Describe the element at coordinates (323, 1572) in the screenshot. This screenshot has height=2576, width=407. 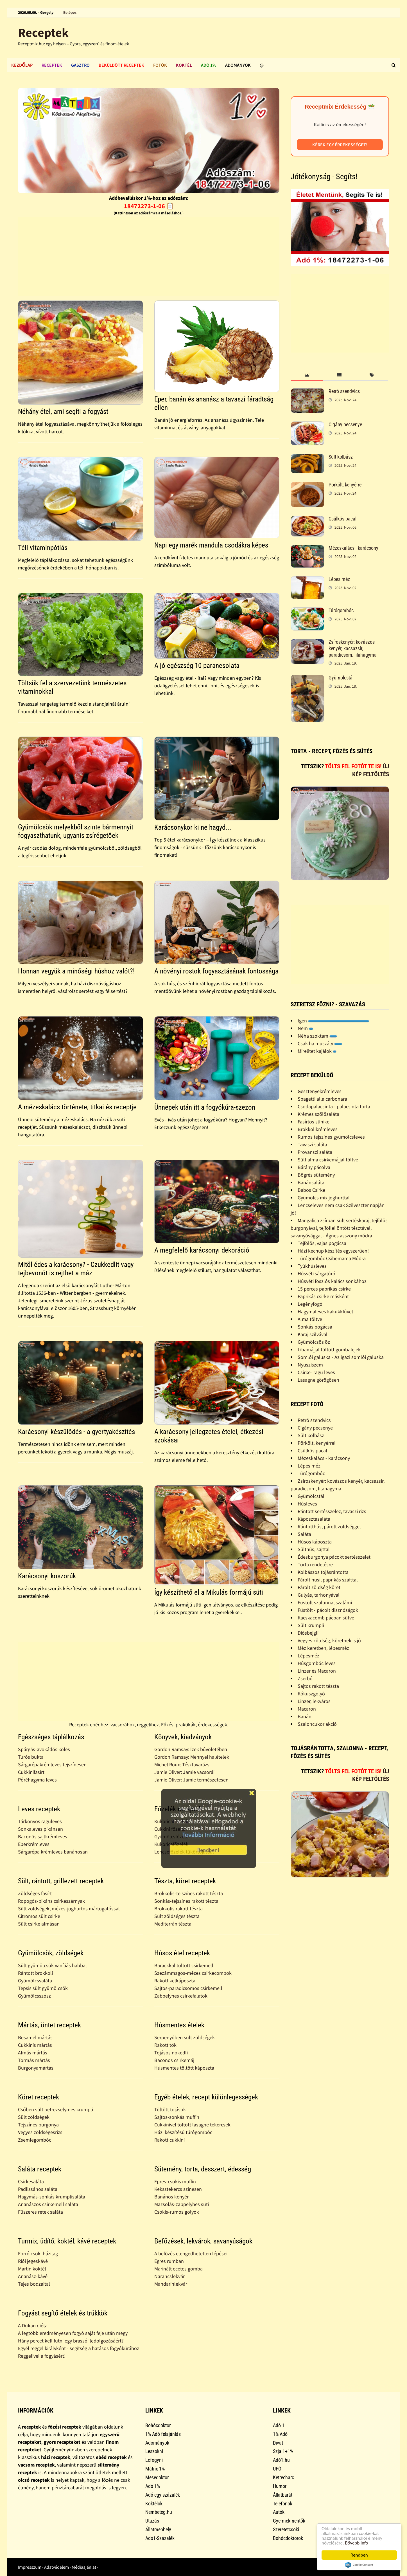
I see `Kolbászos tojásrántotta` at that location.